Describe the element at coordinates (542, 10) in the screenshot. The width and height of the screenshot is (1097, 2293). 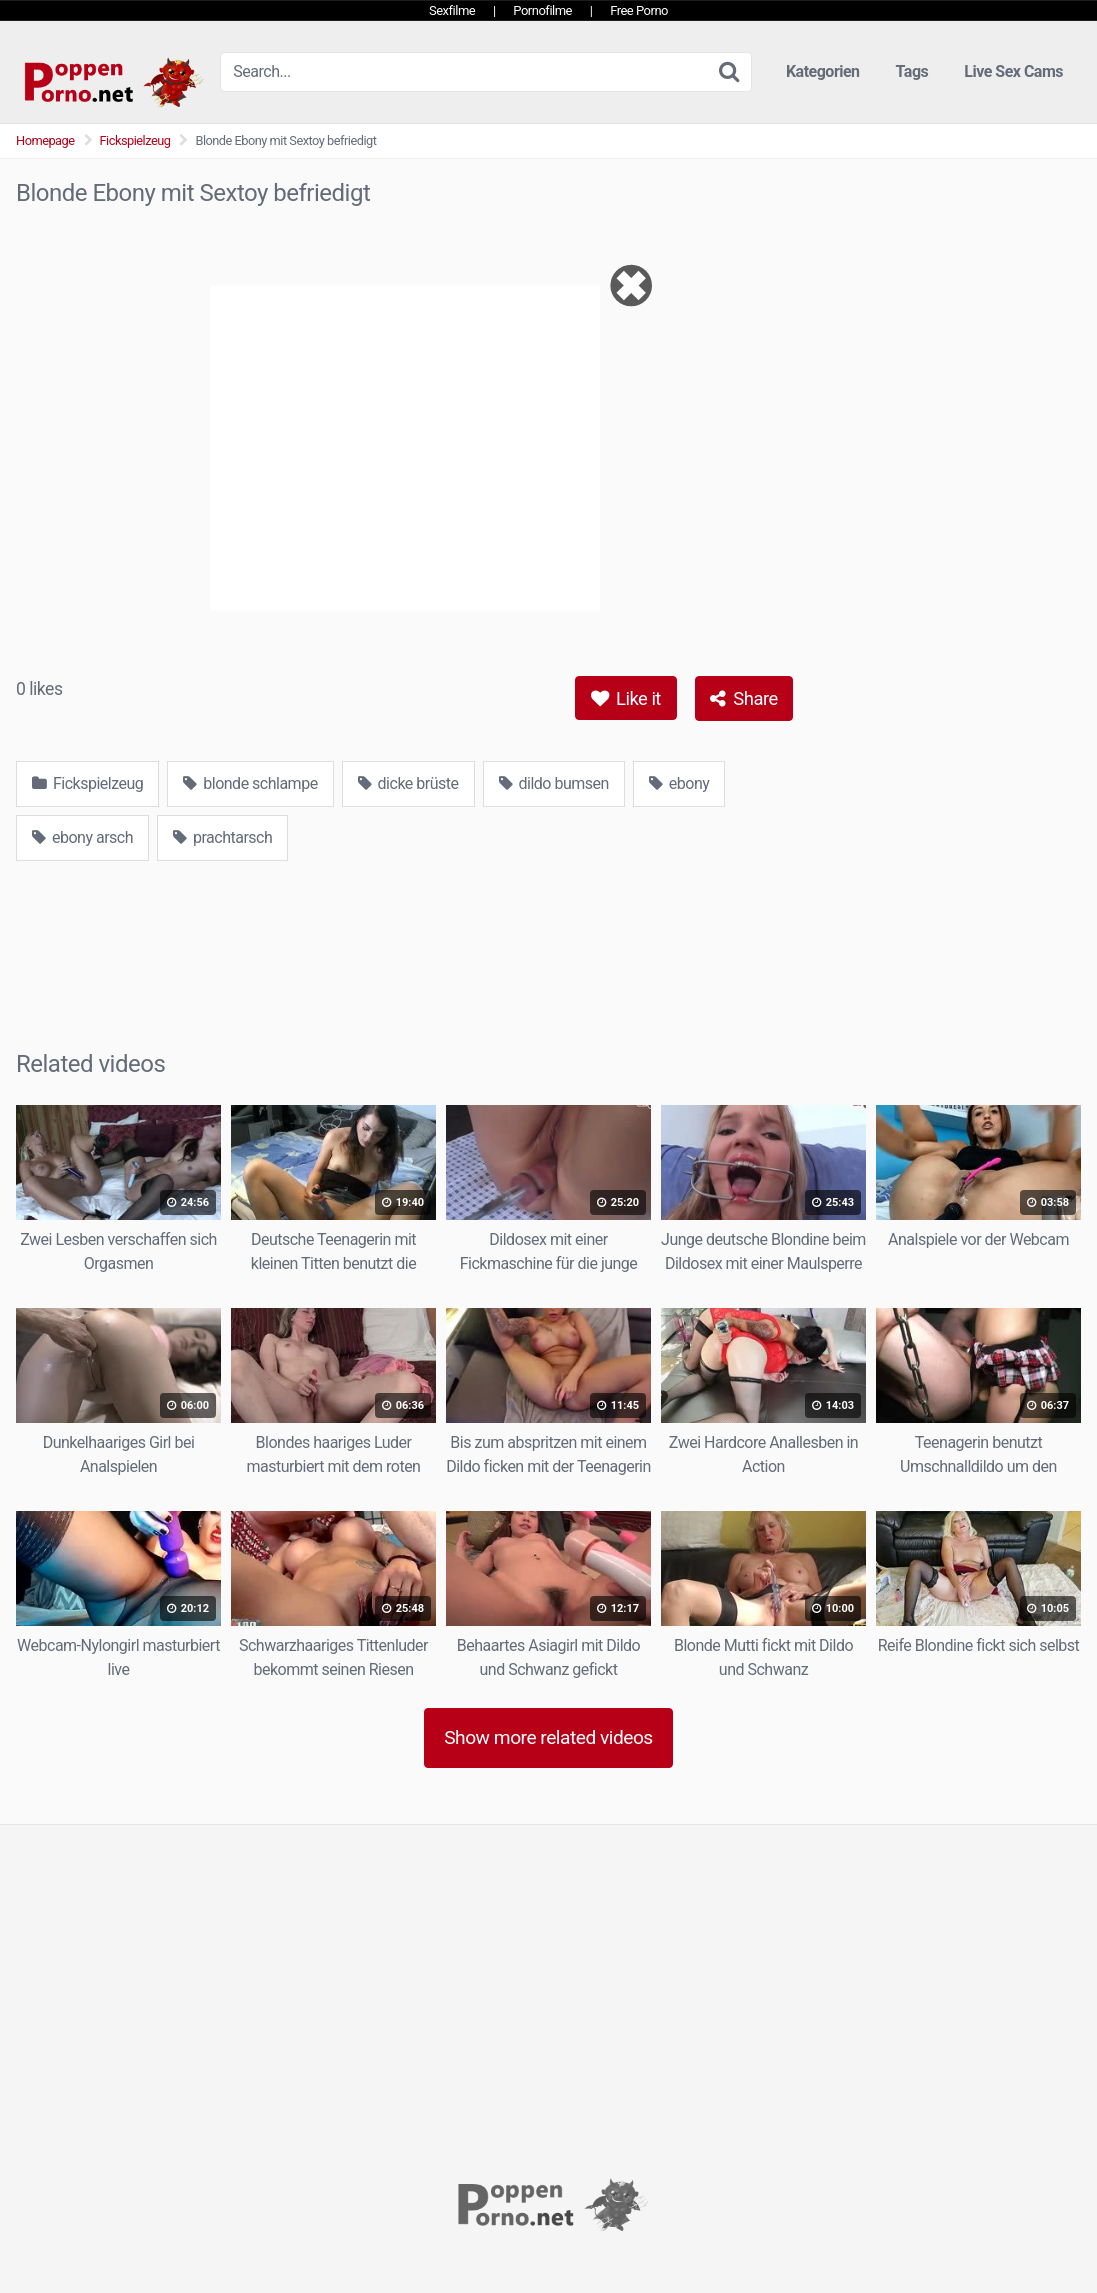
I see `Pornofilme` at that location.